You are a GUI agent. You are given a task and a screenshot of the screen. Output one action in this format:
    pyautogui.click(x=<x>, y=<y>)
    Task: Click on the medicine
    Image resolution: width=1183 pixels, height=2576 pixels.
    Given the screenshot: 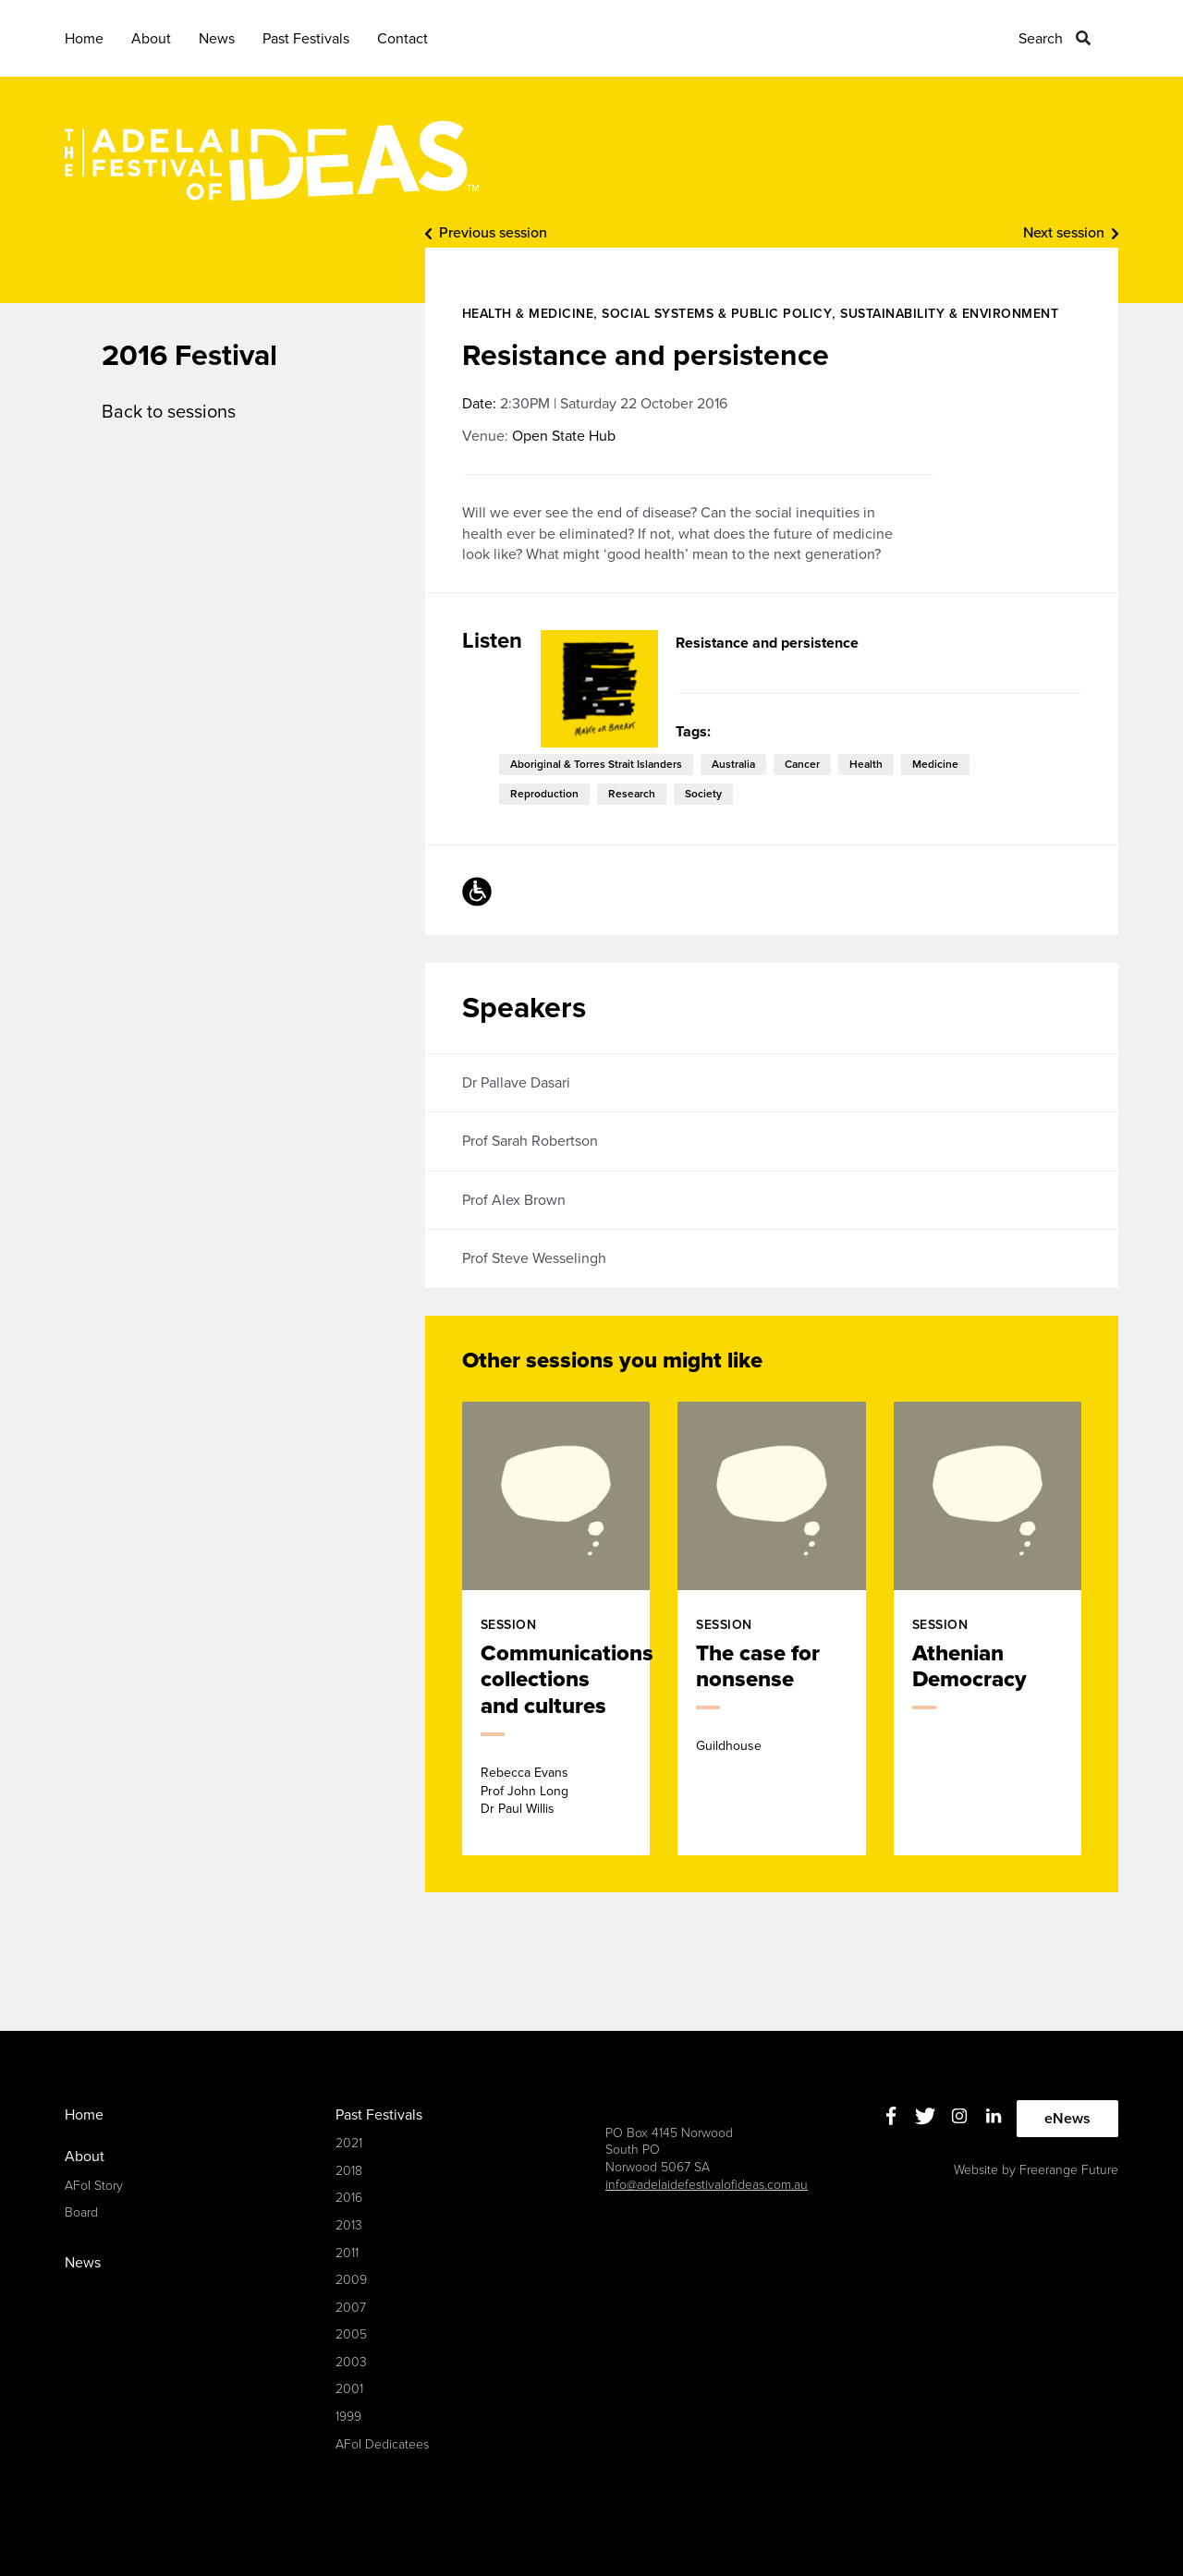 What is the action you would take?
    pyautogui.click(x=935, y=764)
    